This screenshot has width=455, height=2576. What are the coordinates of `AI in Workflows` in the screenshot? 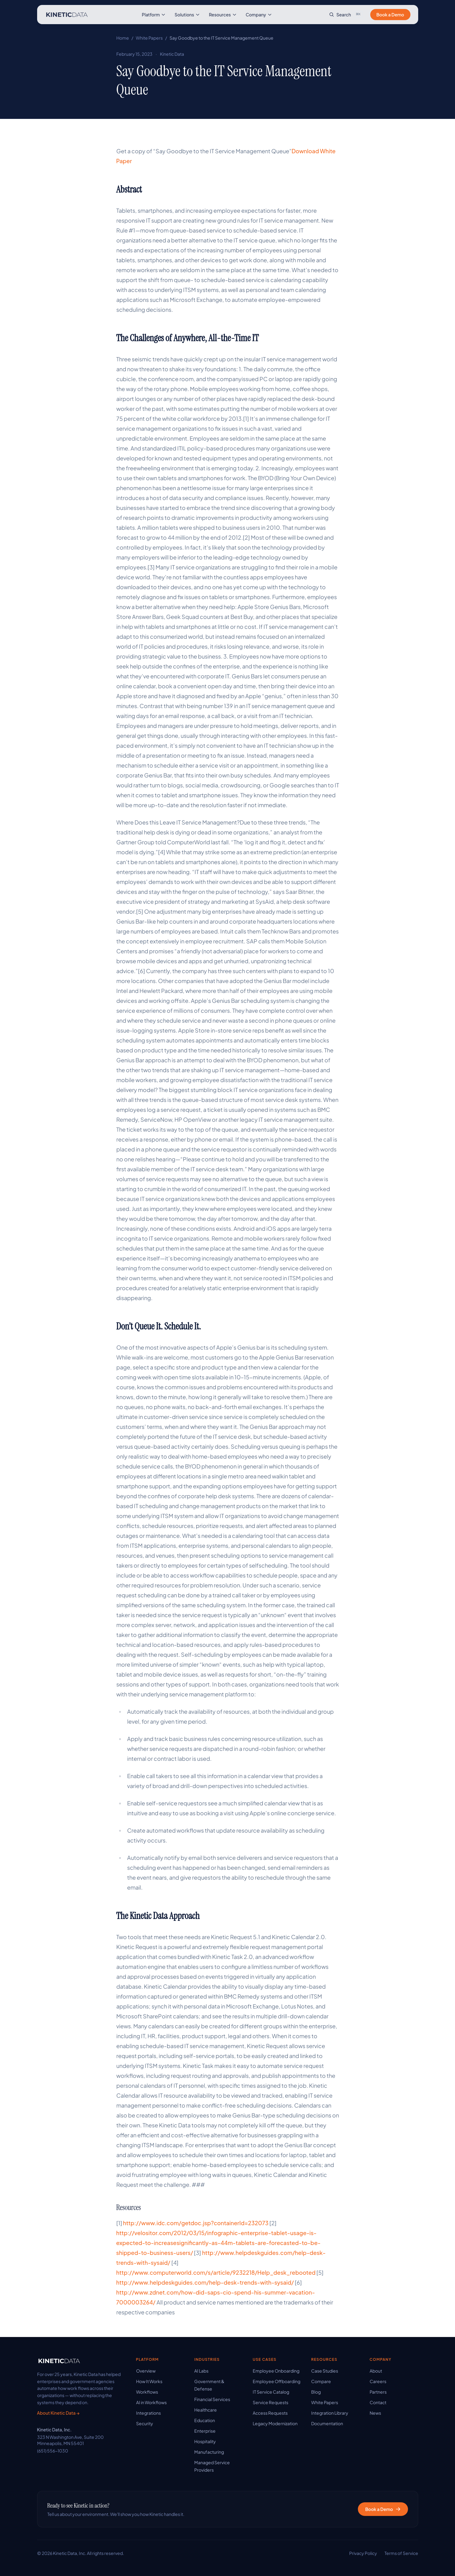 It's located at (151, 2402).